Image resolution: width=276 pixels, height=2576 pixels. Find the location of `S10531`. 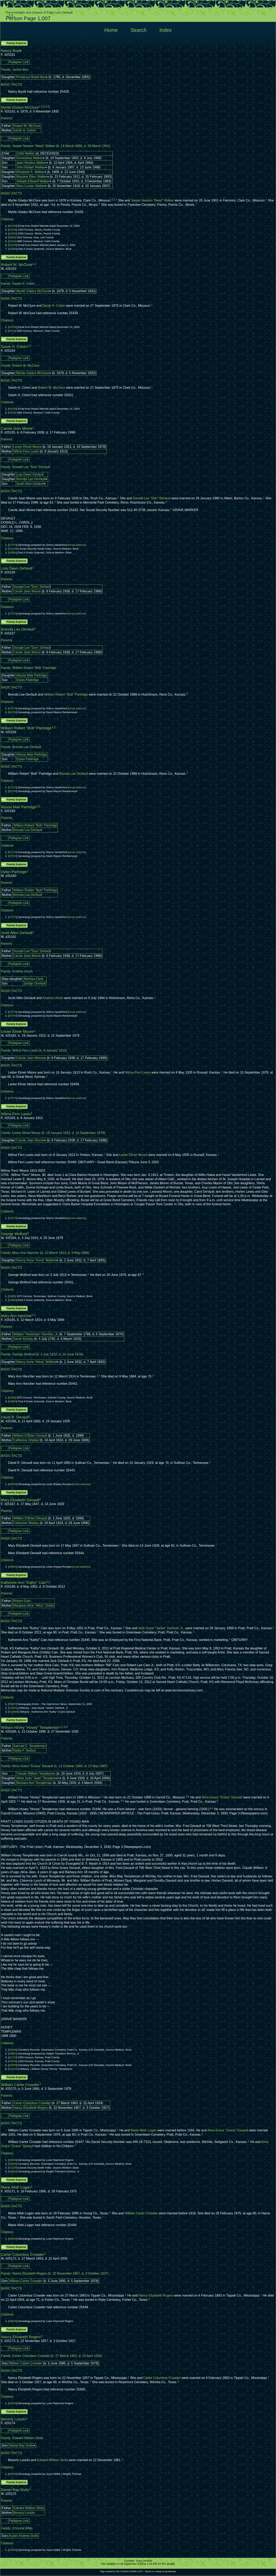

S10531 is located at coordinates (13, 1707).